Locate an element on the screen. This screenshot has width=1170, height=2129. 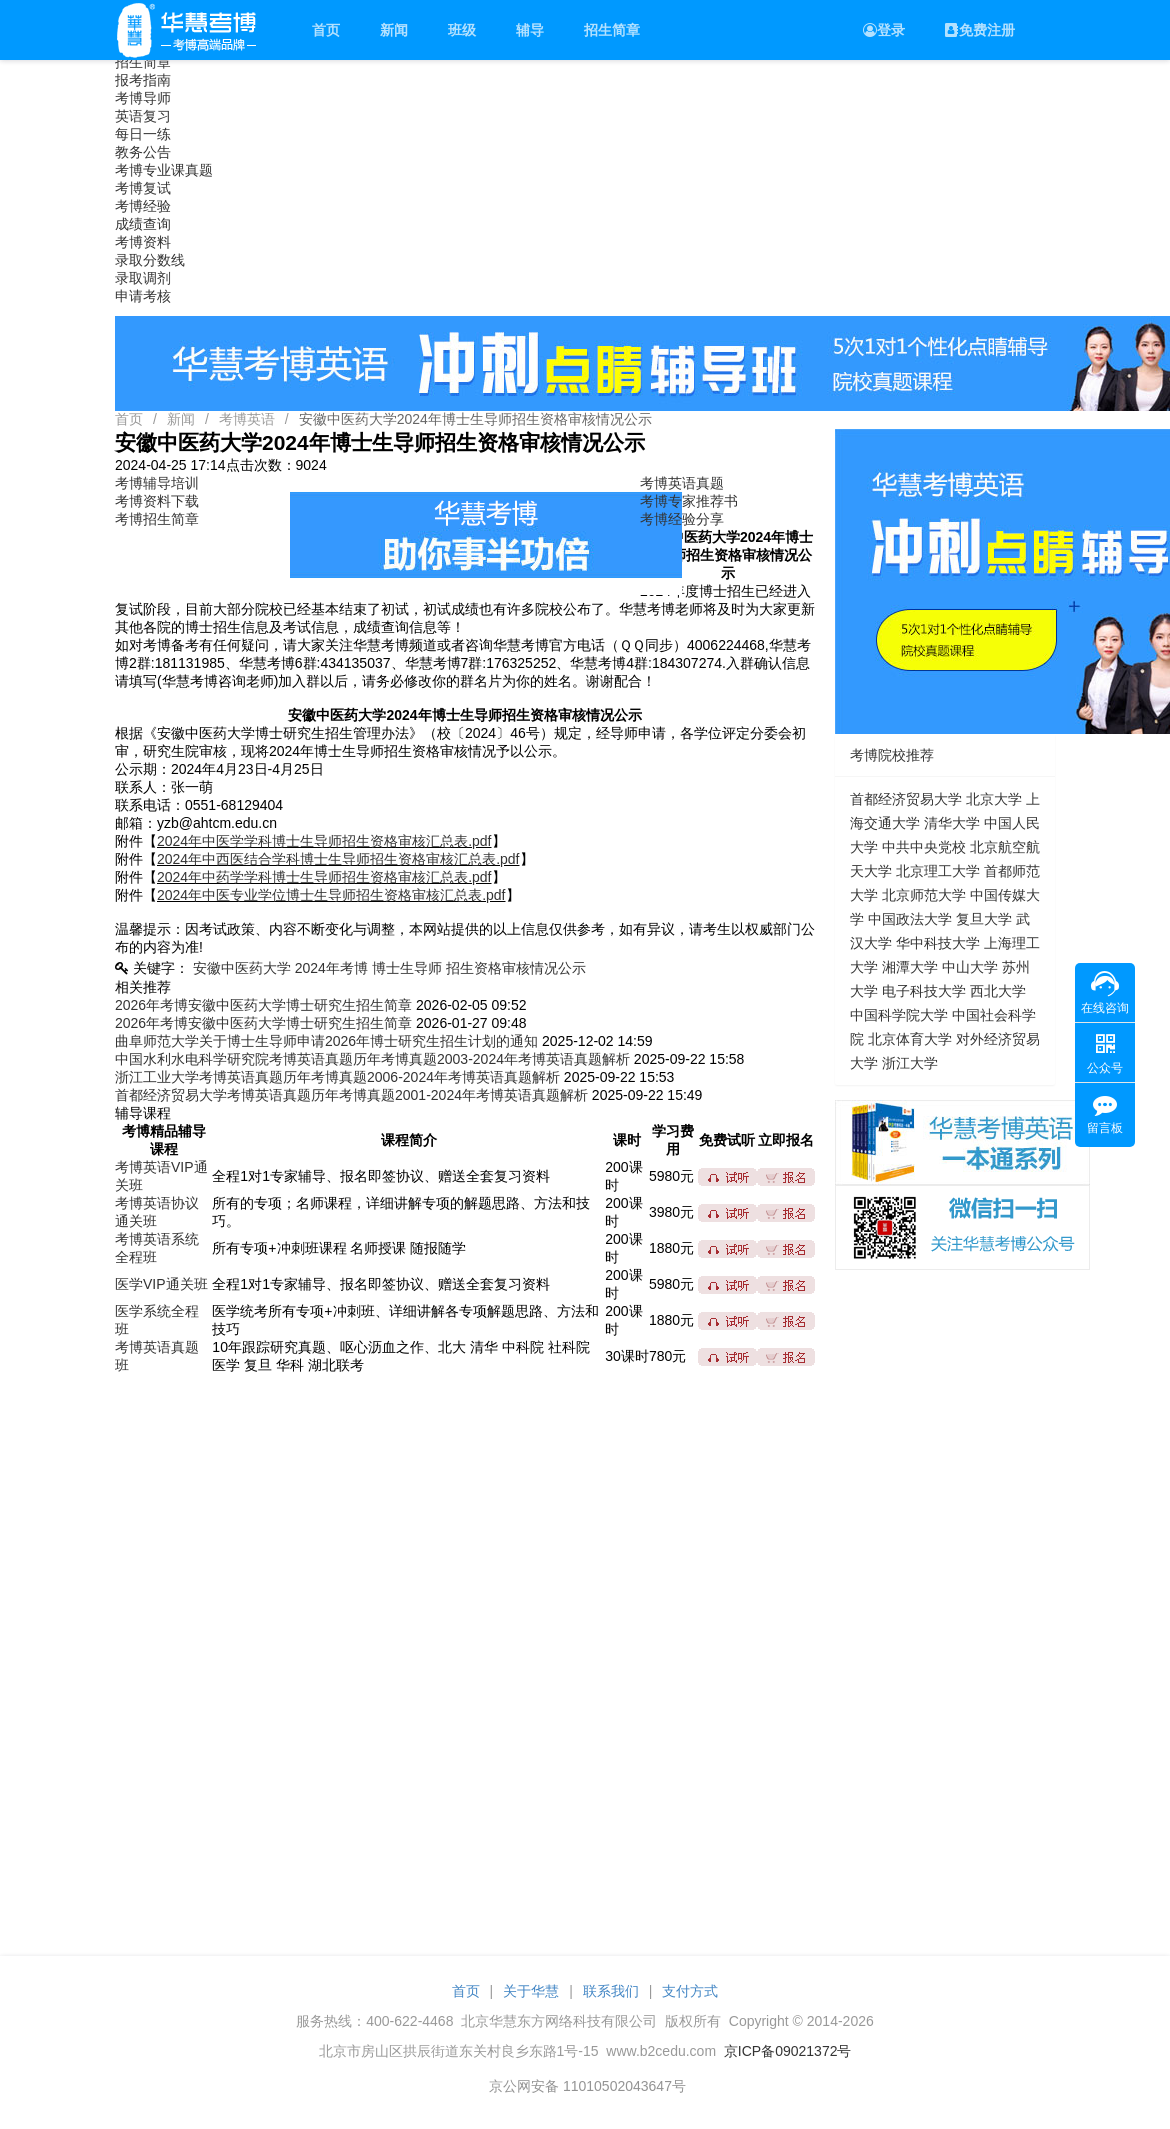
登录 is located at coordinates (884, 30).